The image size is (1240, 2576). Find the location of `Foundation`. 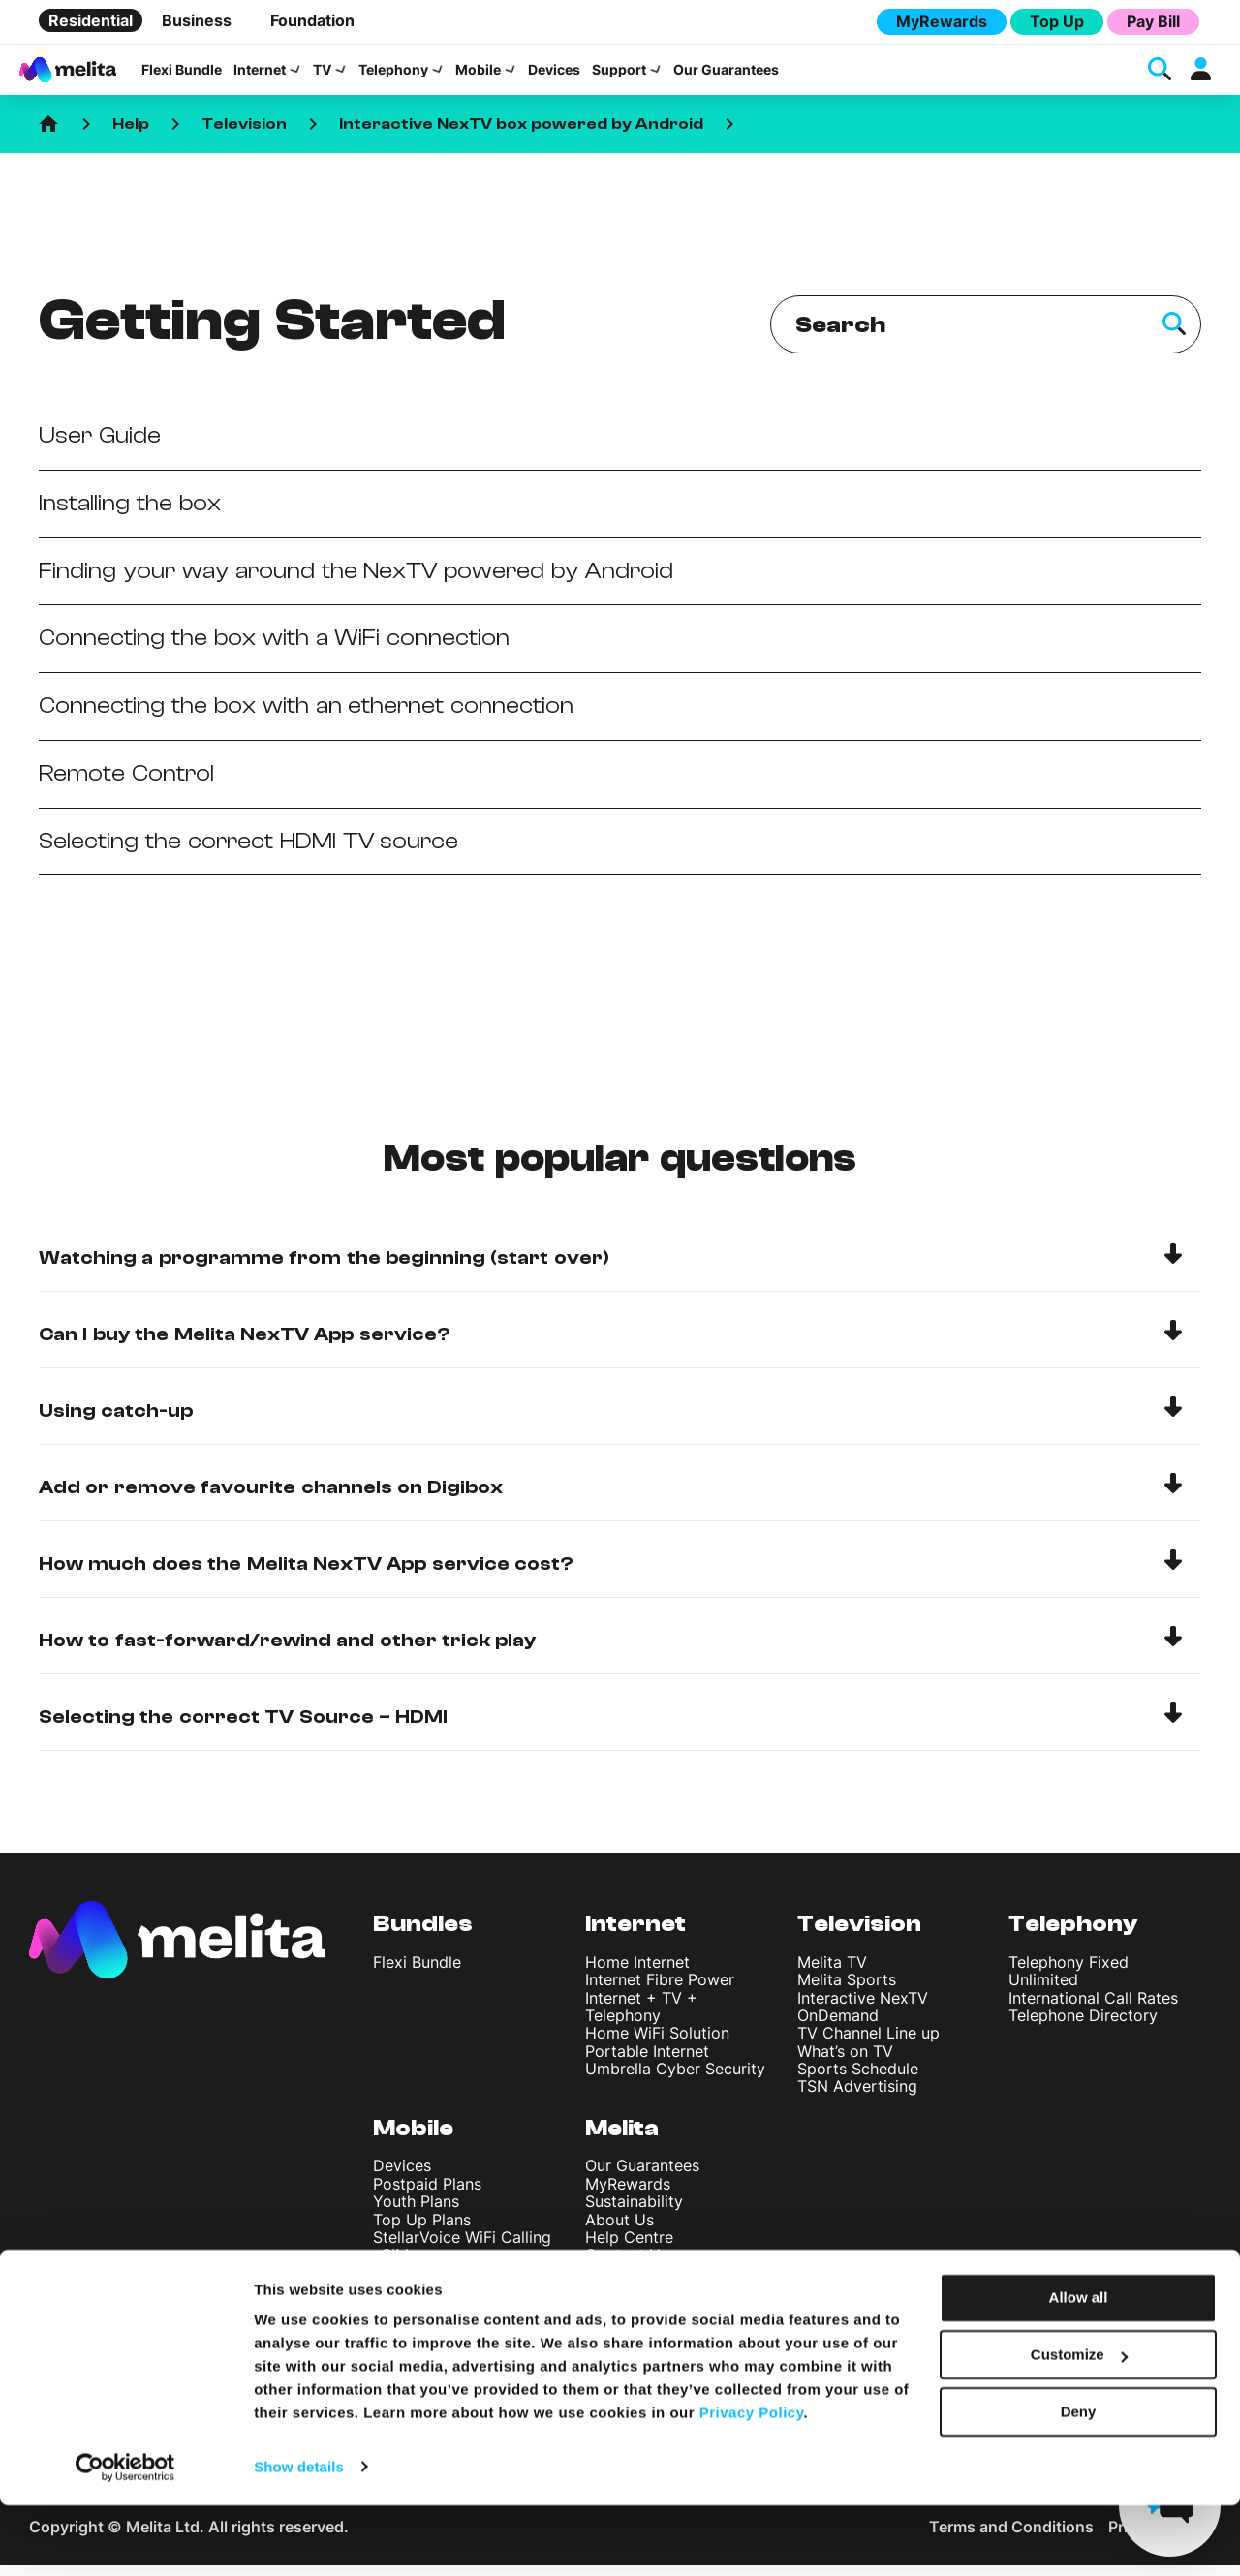

Foundation is located at coordinates (312, 20).